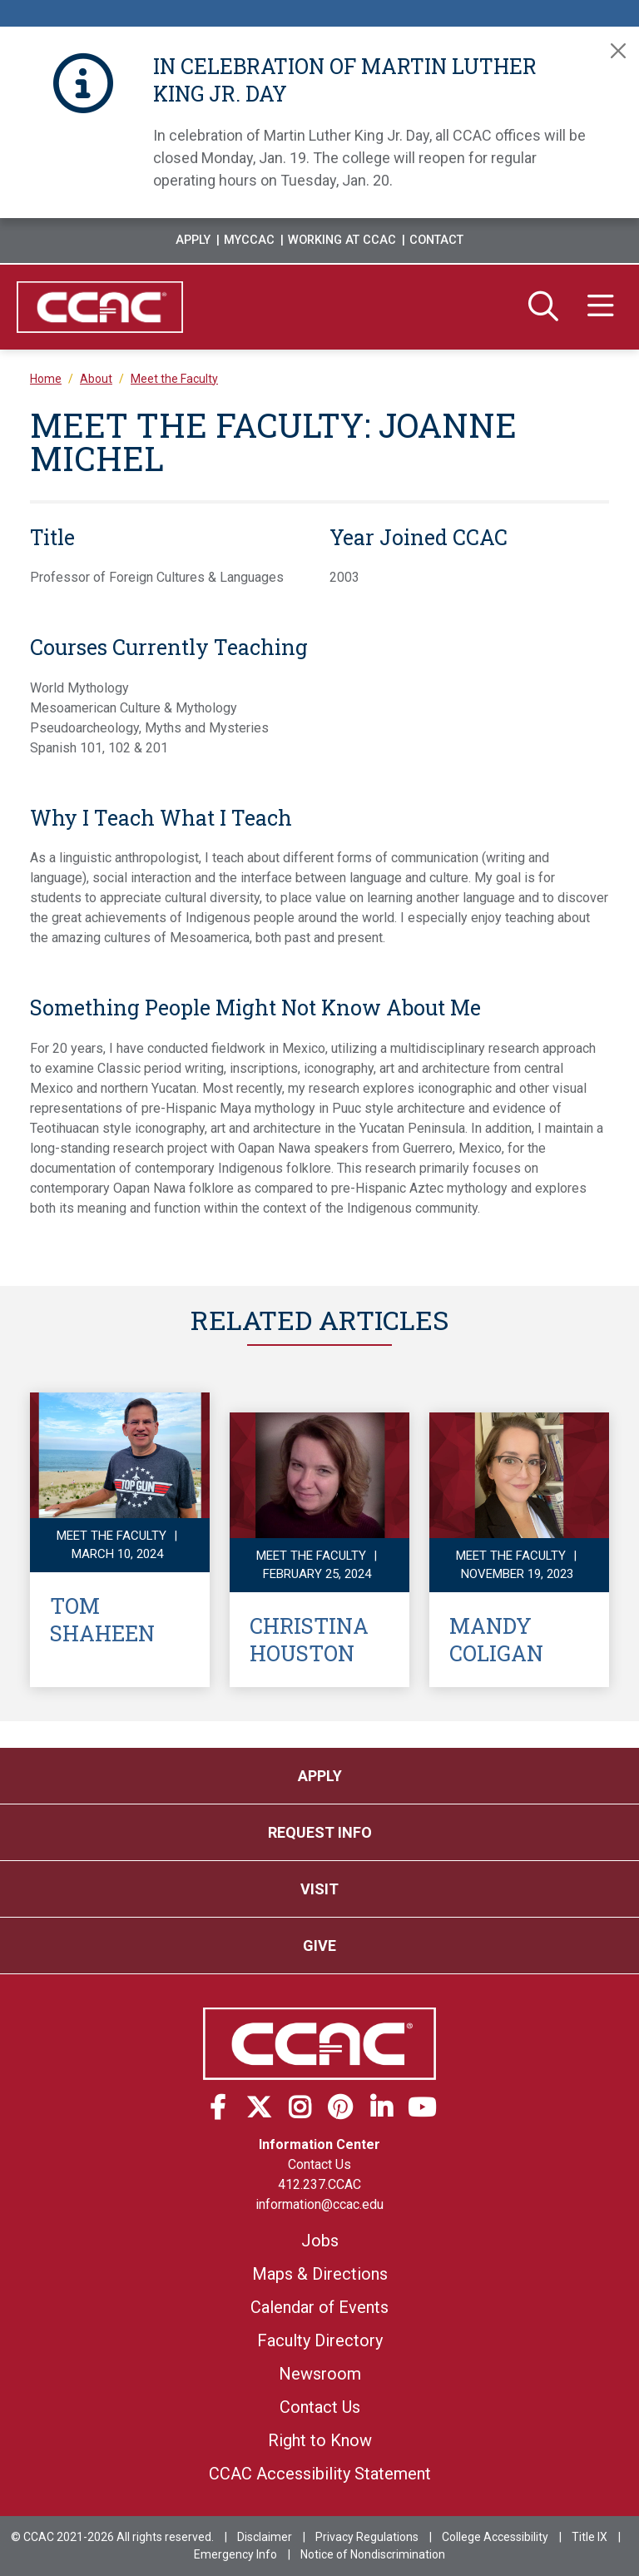 The width and height of the screenshot is (639, 2576). Describe the element at coordinates (319, 1889) in the screenshot. I see `Visit` at that location.